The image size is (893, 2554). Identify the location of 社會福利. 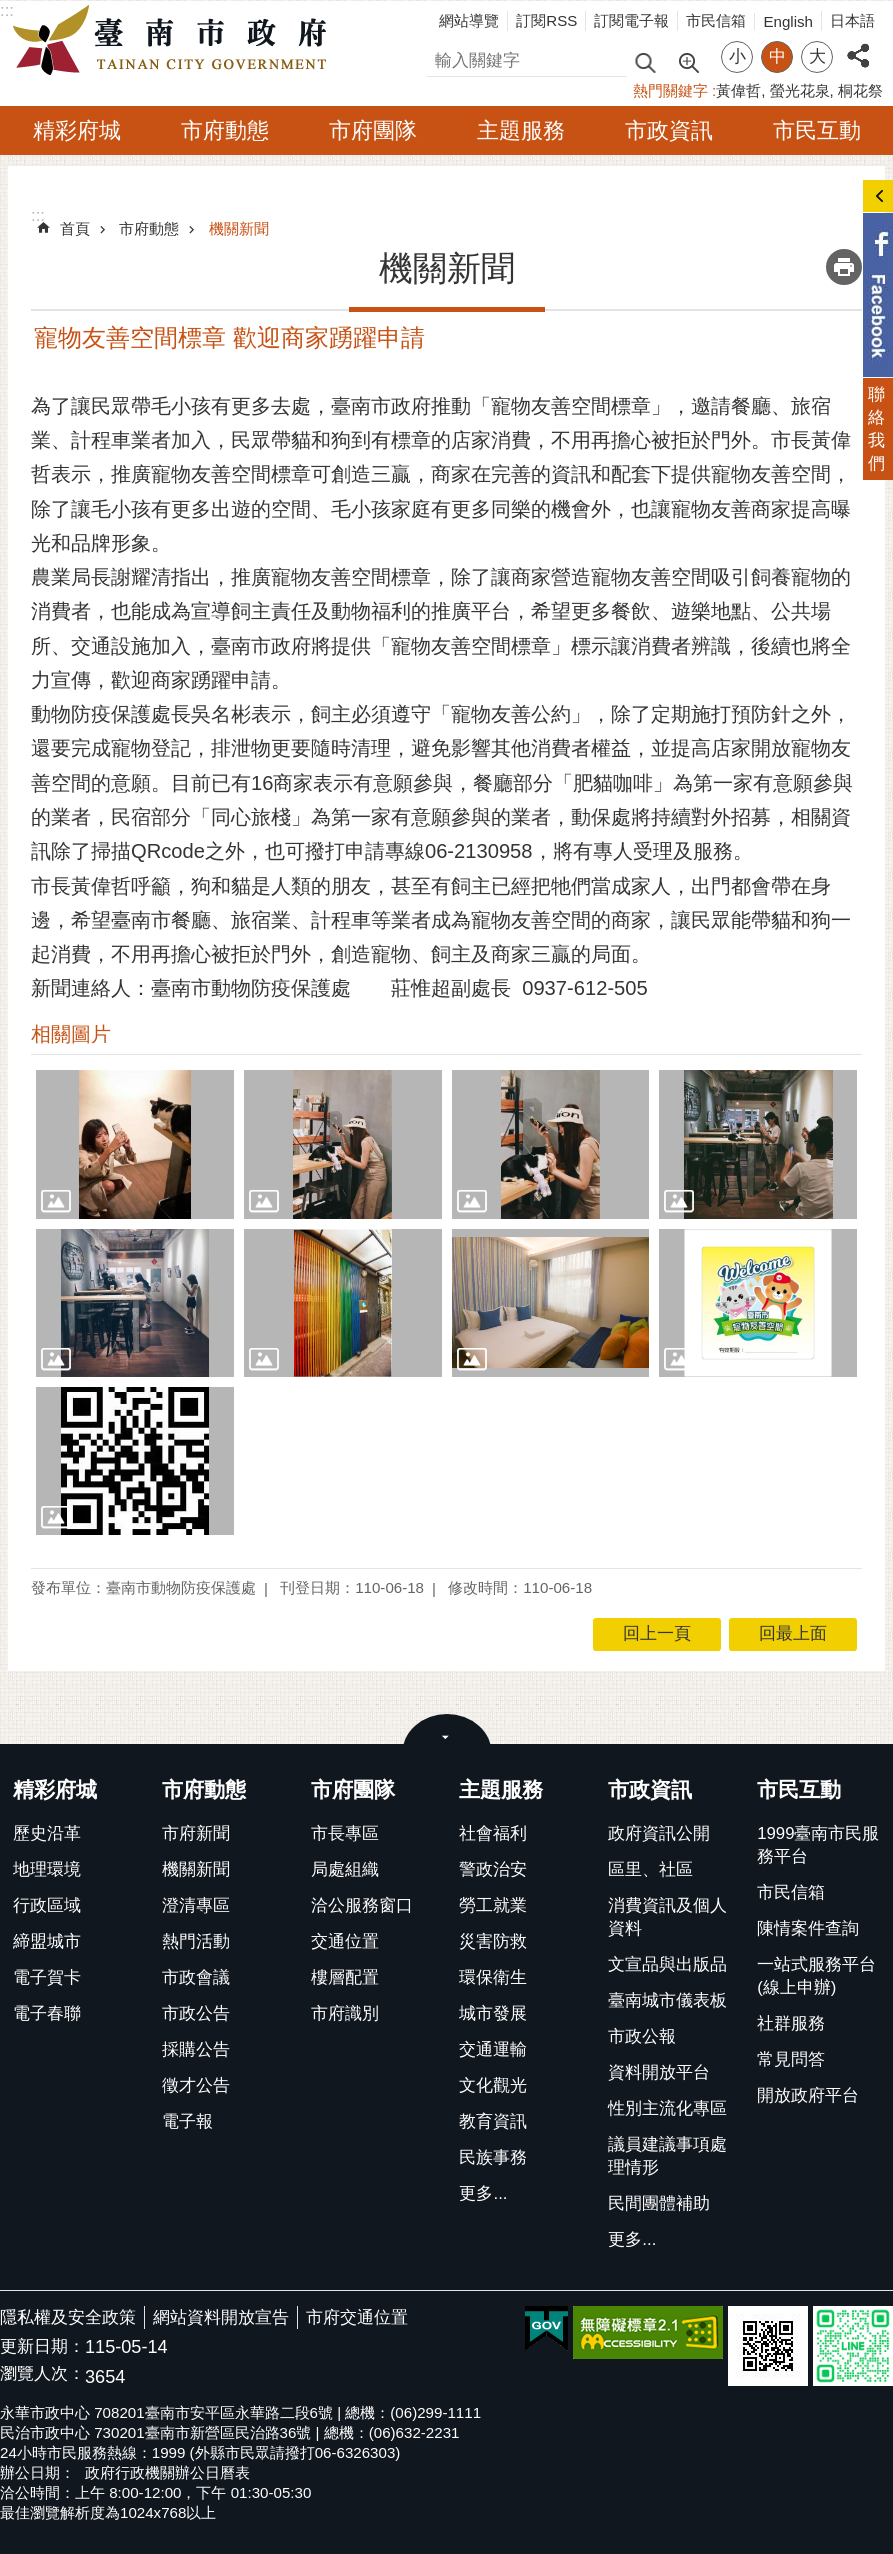
(493, 1833).